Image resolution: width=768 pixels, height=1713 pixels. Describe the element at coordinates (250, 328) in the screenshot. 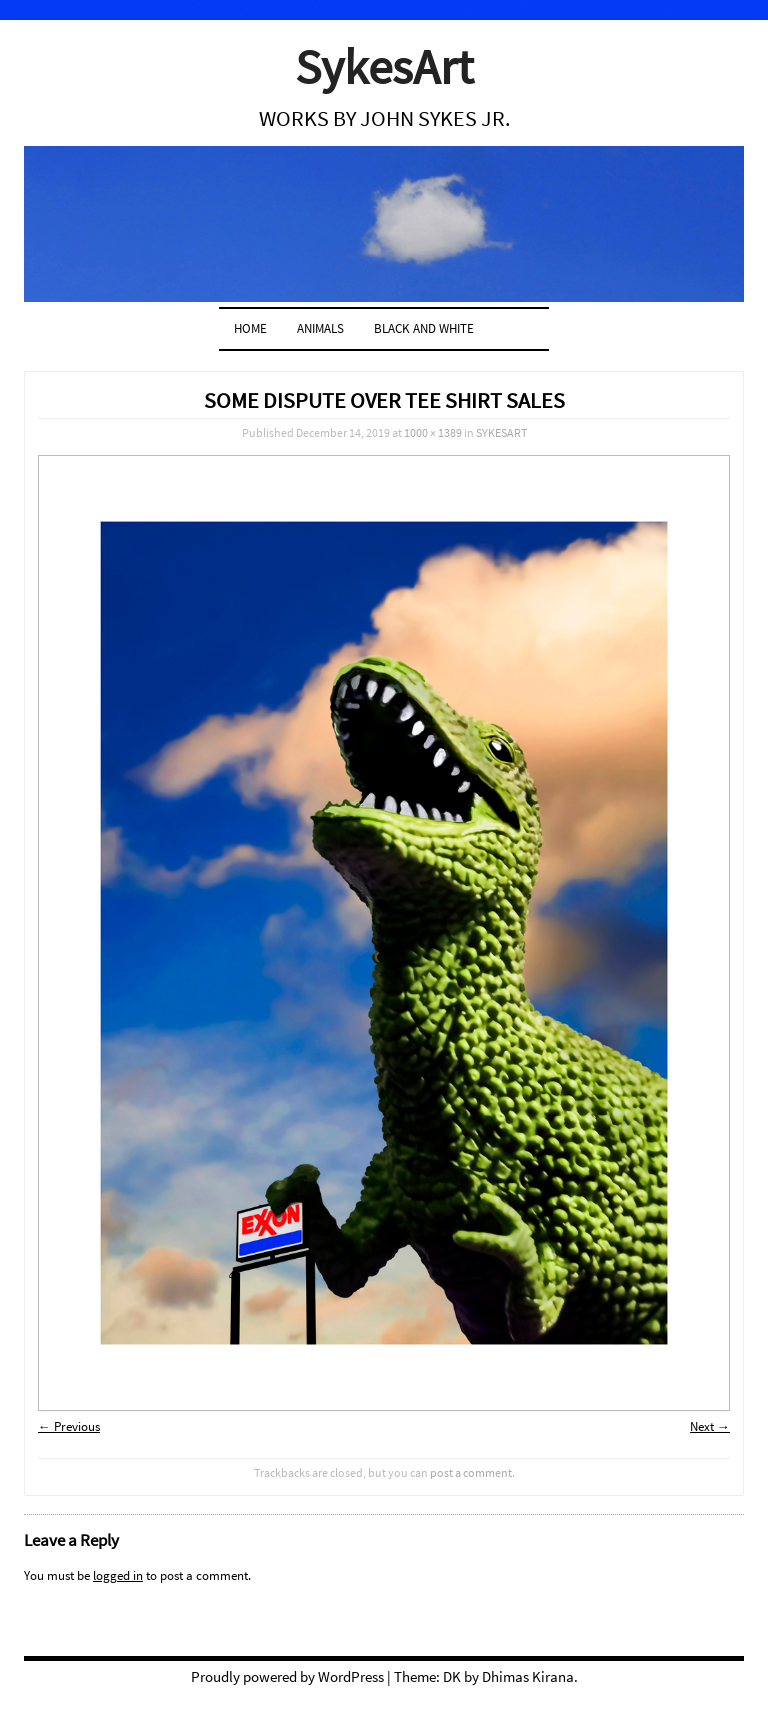

I see `Home` at that location.